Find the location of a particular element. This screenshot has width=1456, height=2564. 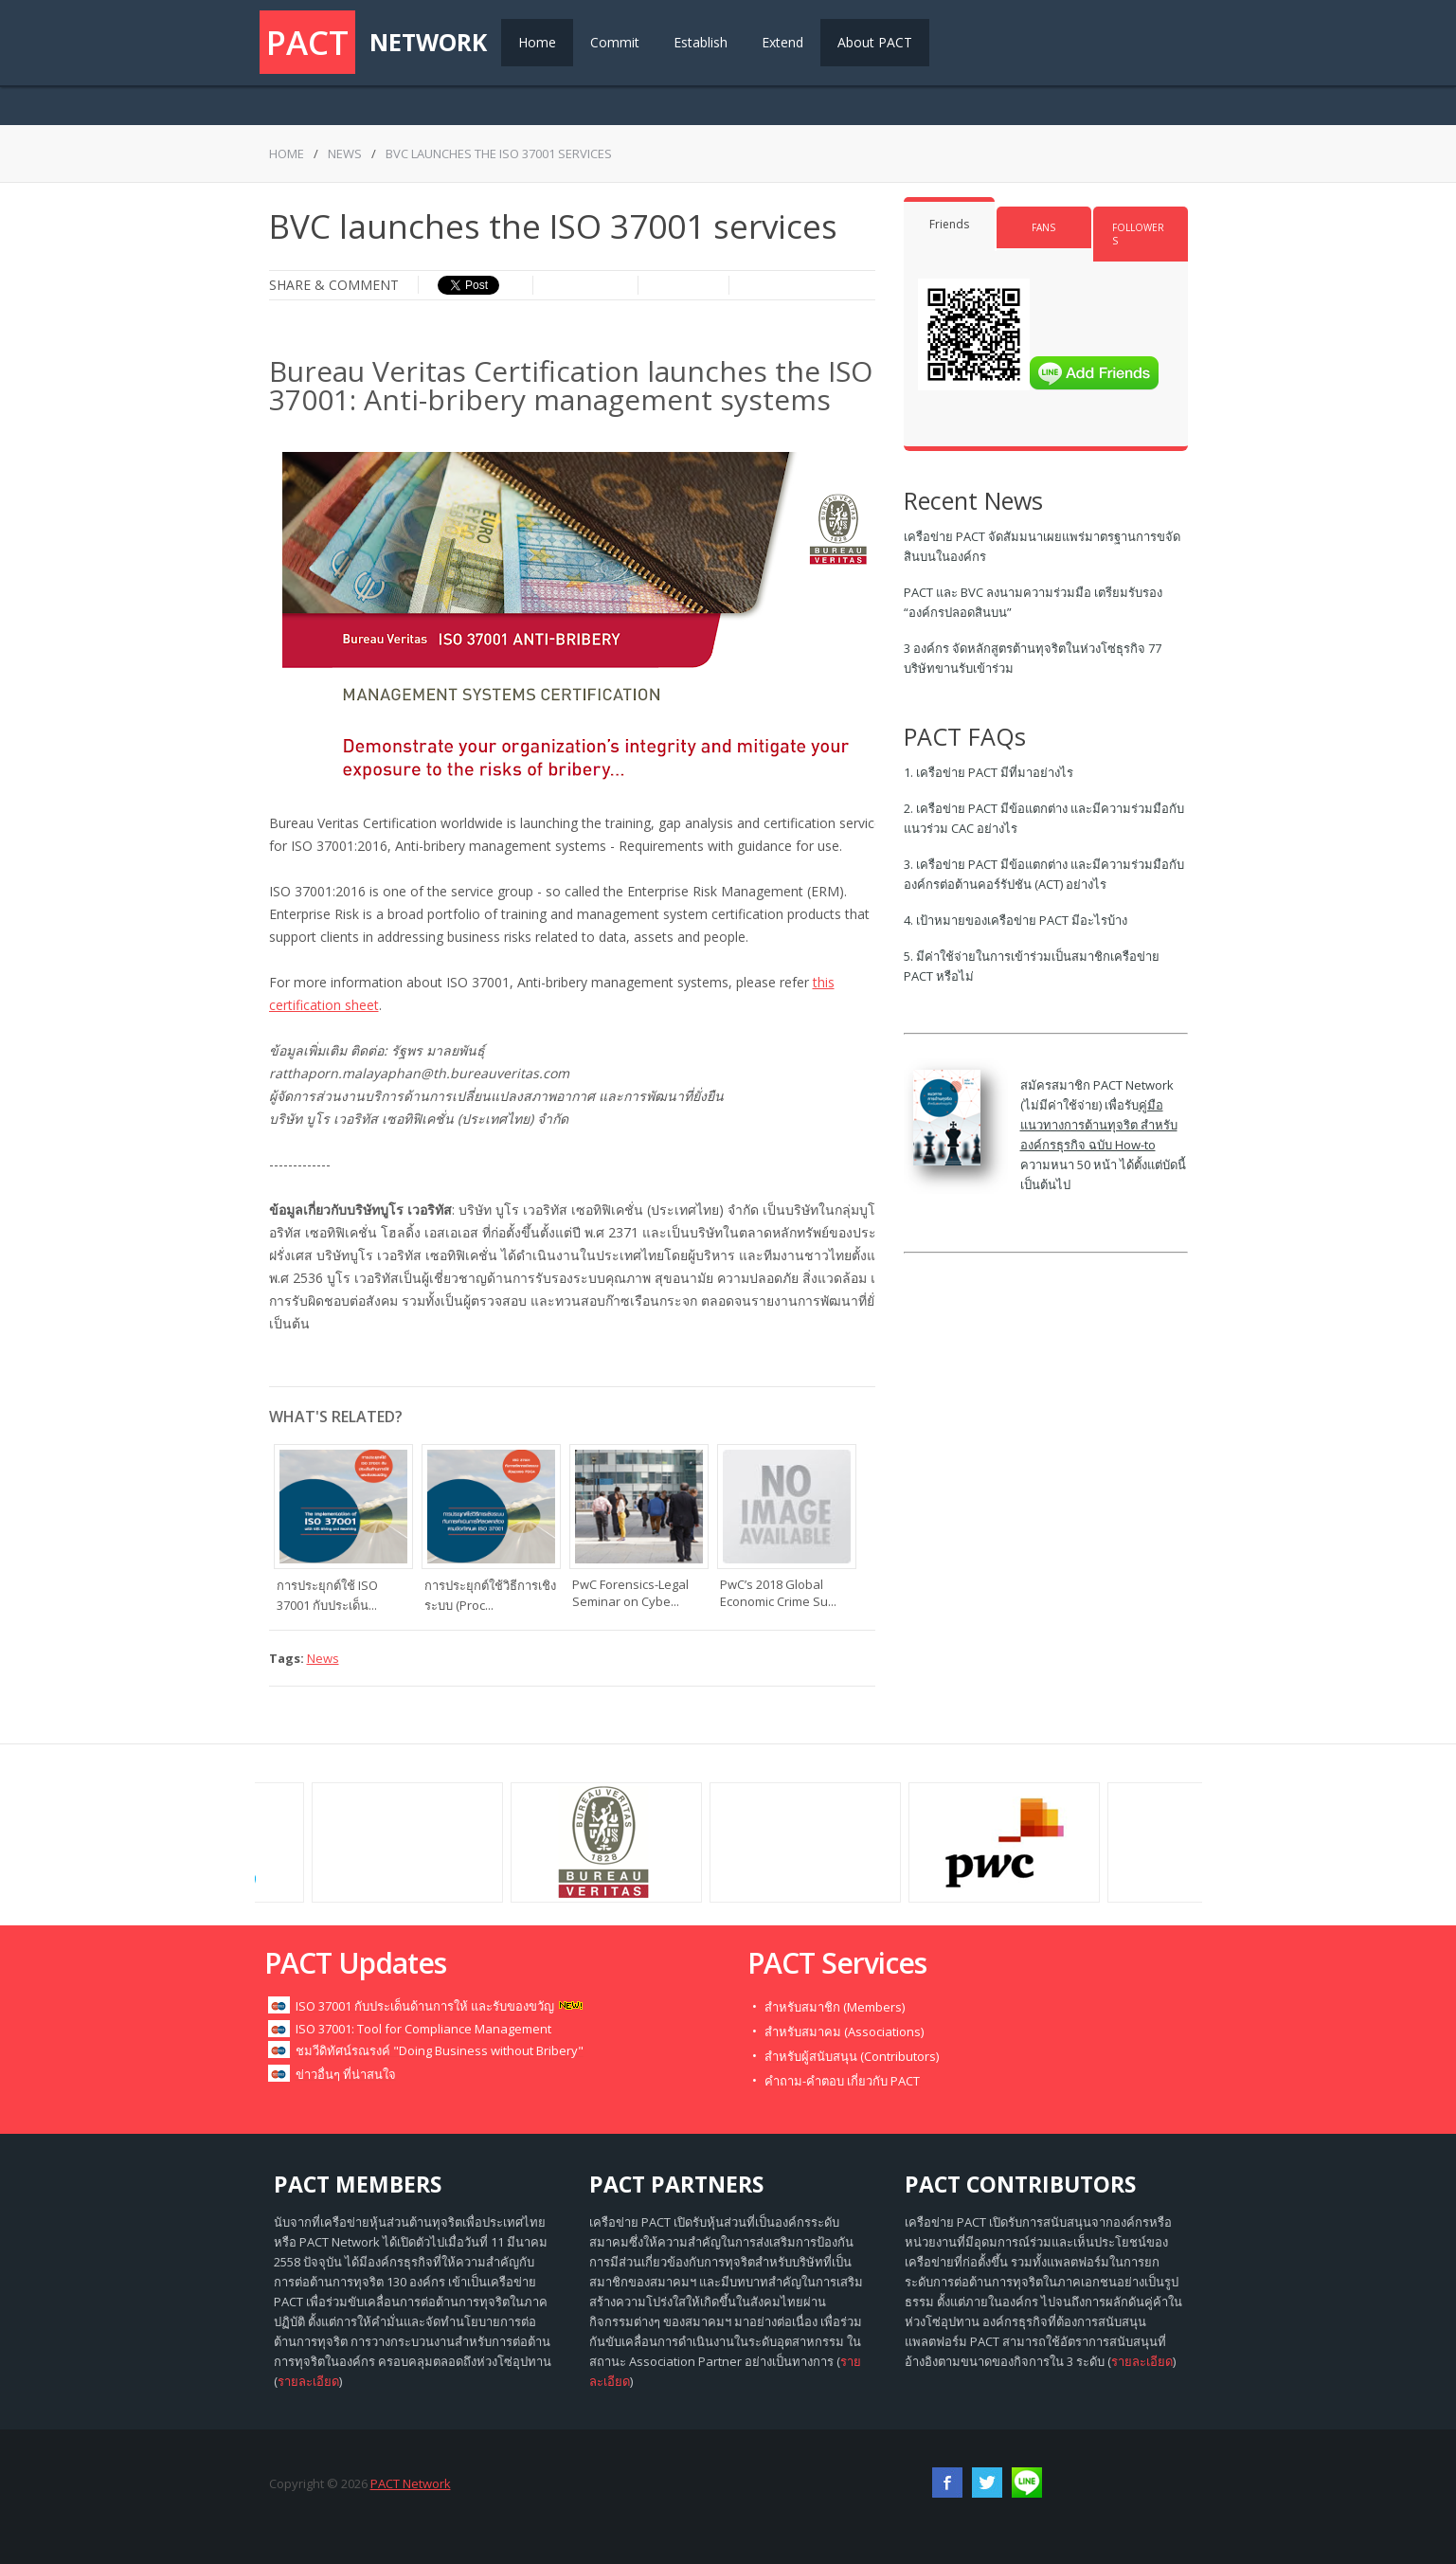

รายละเอียด is located at coordinates (308, 2381).